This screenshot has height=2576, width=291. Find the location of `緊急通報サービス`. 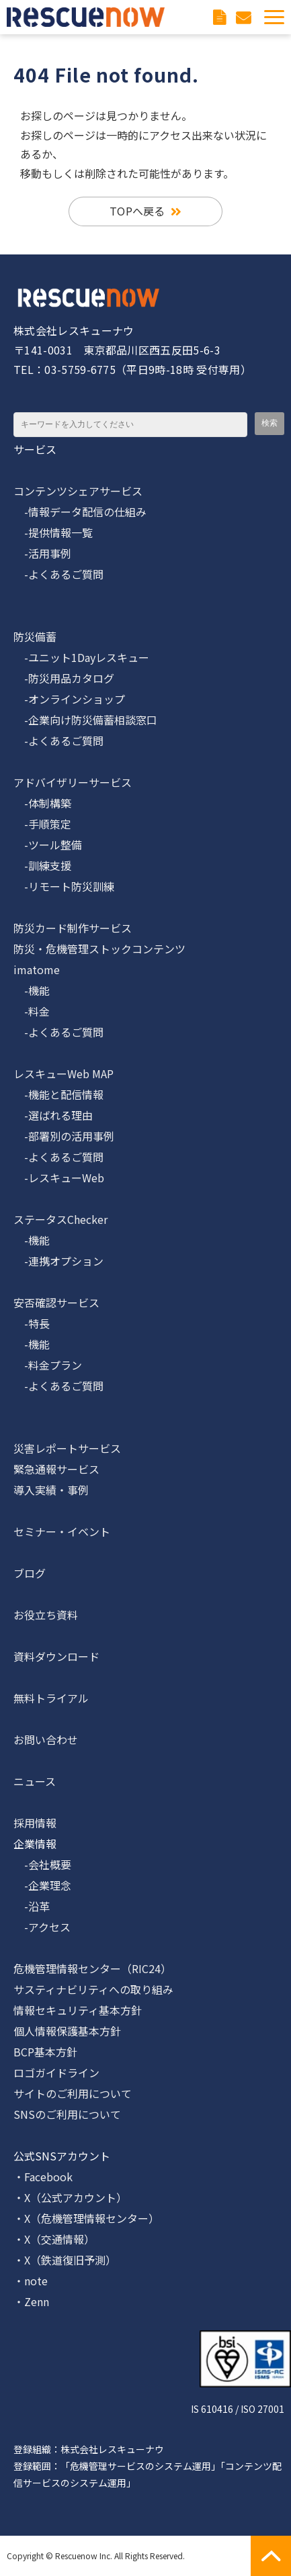

緊急通報サービス is located at coordinates (56, 1469).